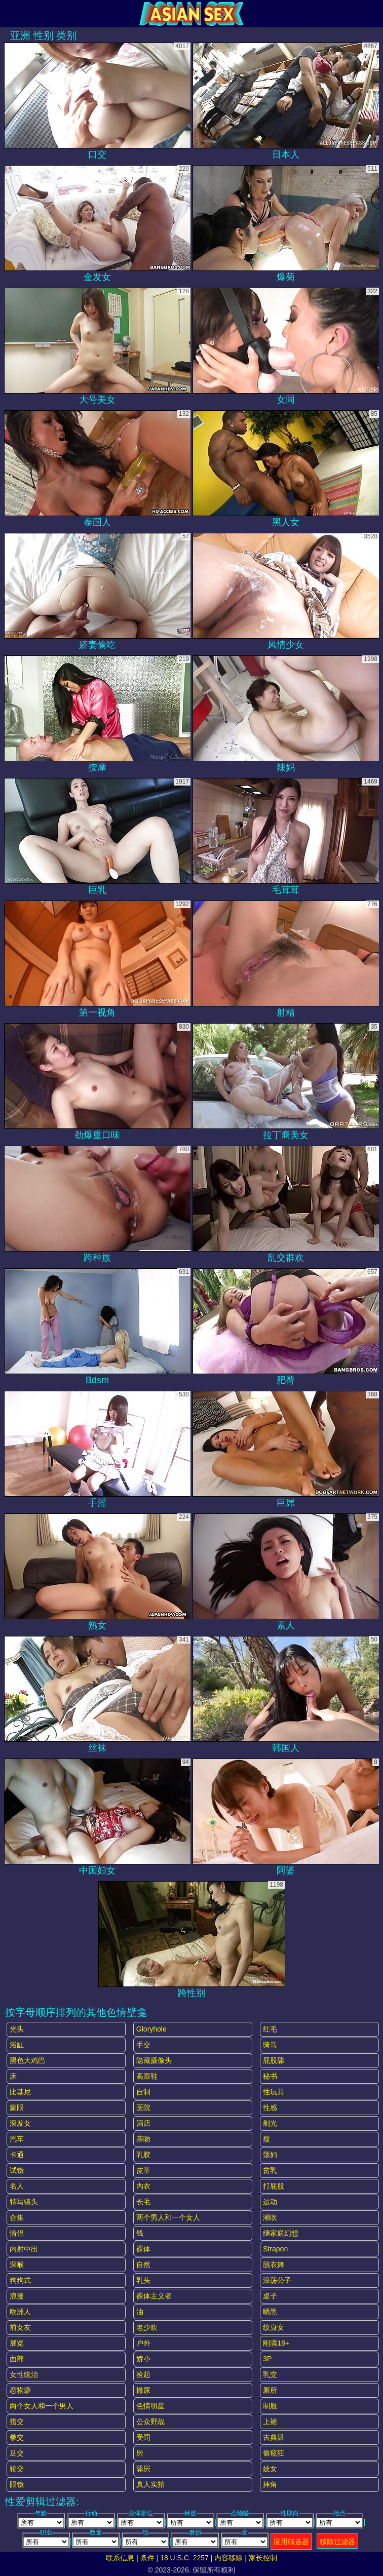 Image resolution: width=383 pixels, height=2576 pixels. I want to click on 性玩具, so click(273, 2092).